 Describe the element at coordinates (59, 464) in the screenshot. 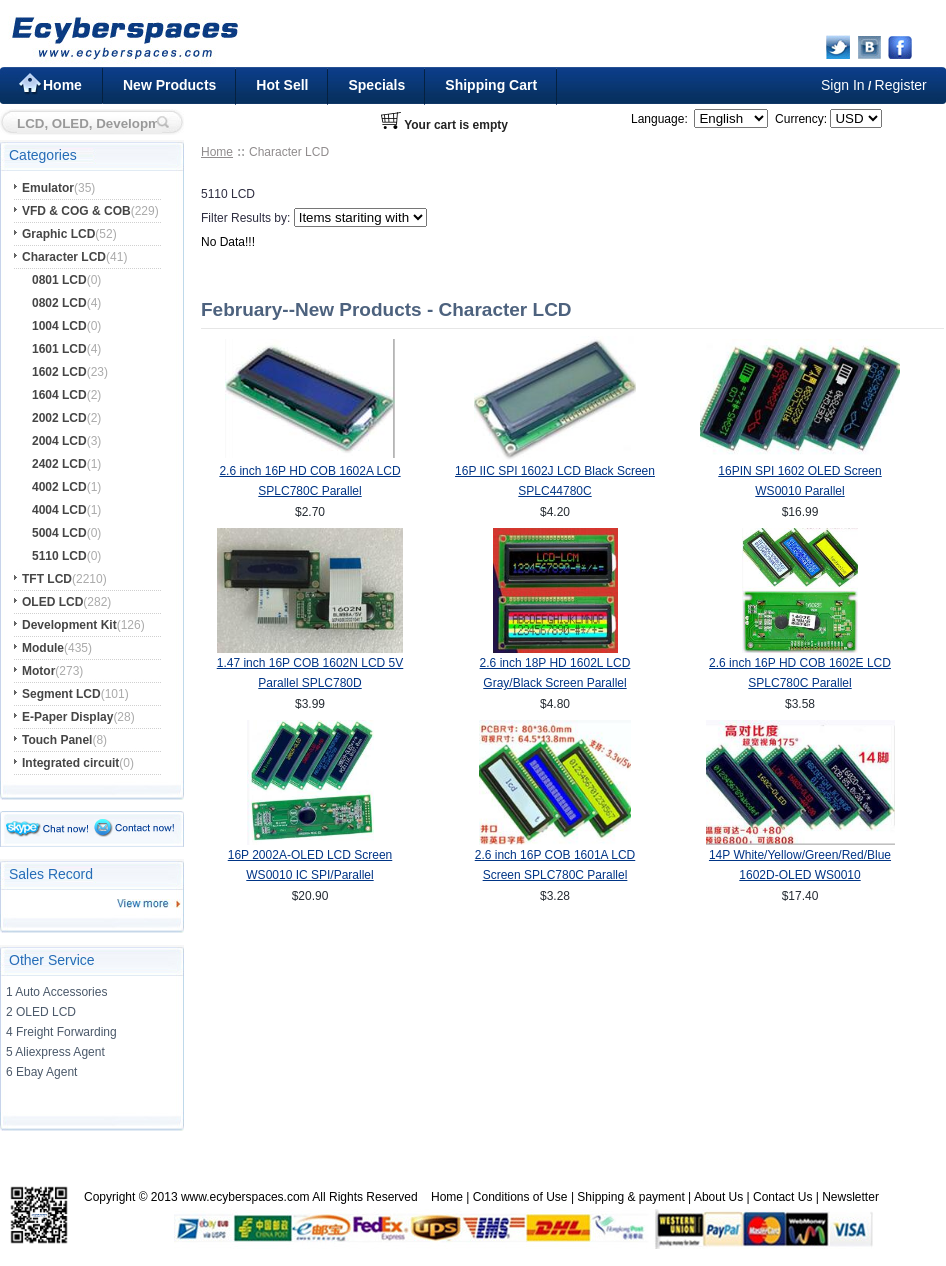

I see `2402 LCD` at that location.